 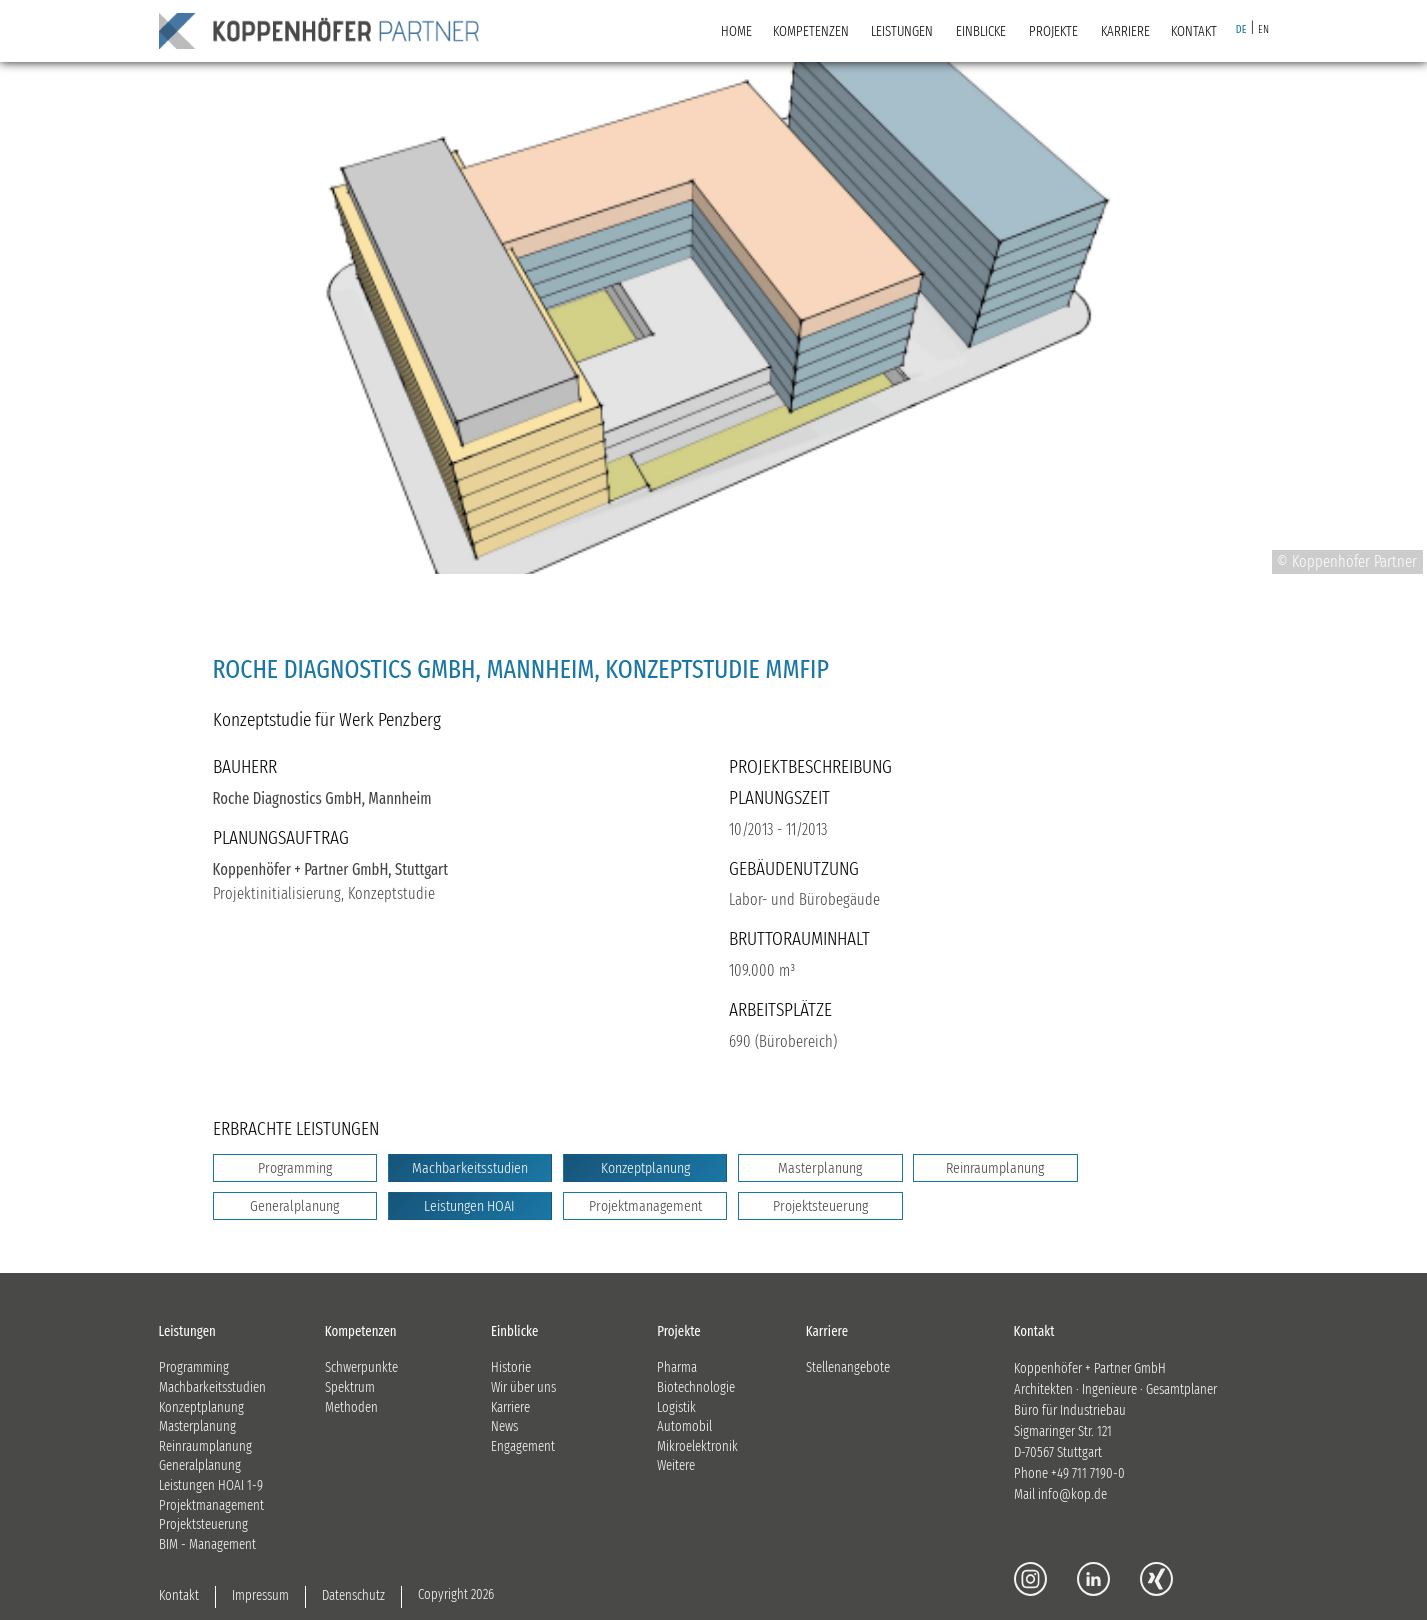 I want to click on KONTAKT, so click(x=1194, y=31).